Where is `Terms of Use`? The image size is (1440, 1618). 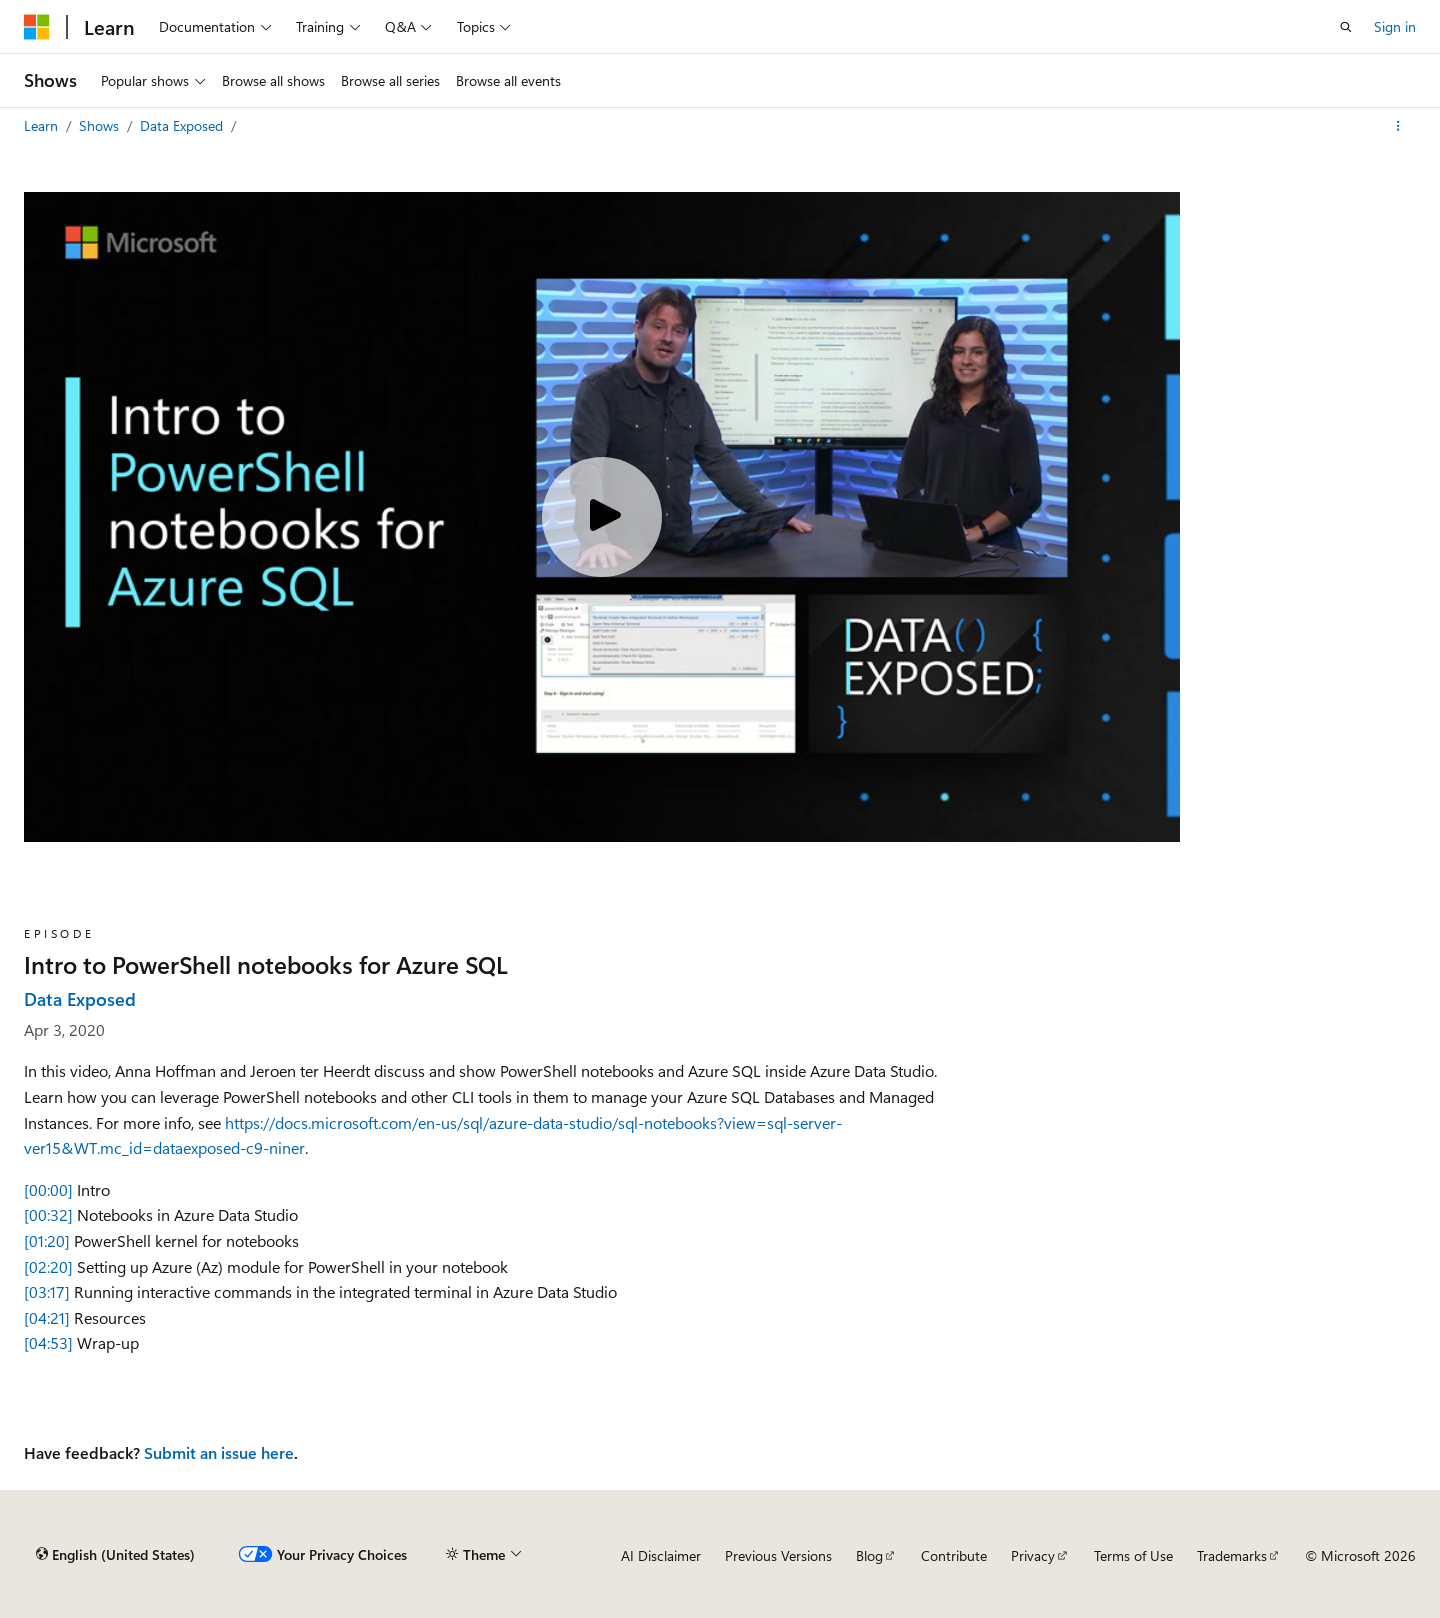
Terms of Use is located at coordinates (1133, 1555).